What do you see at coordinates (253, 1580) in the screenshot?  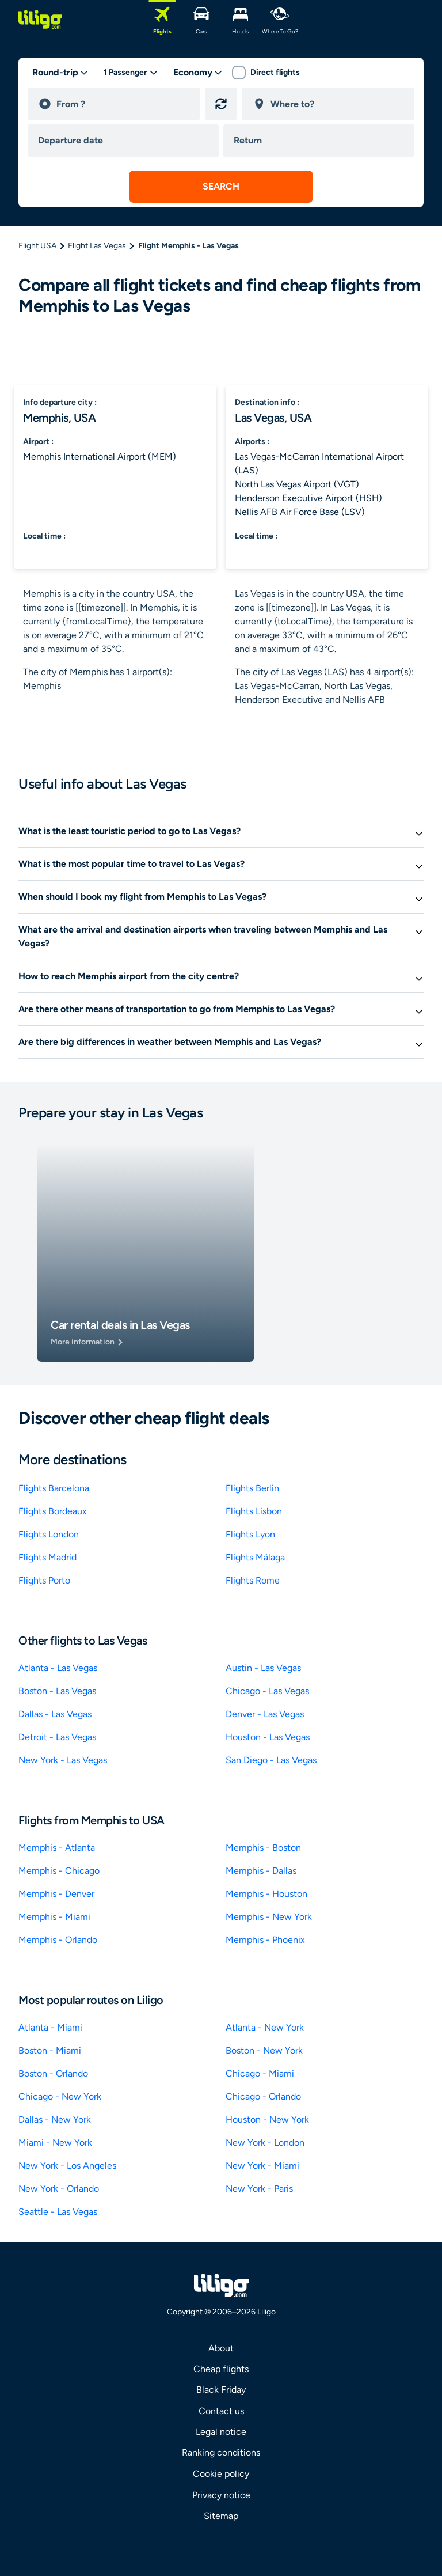 I see `Flights Rome` at bounding box center [253, 1580].